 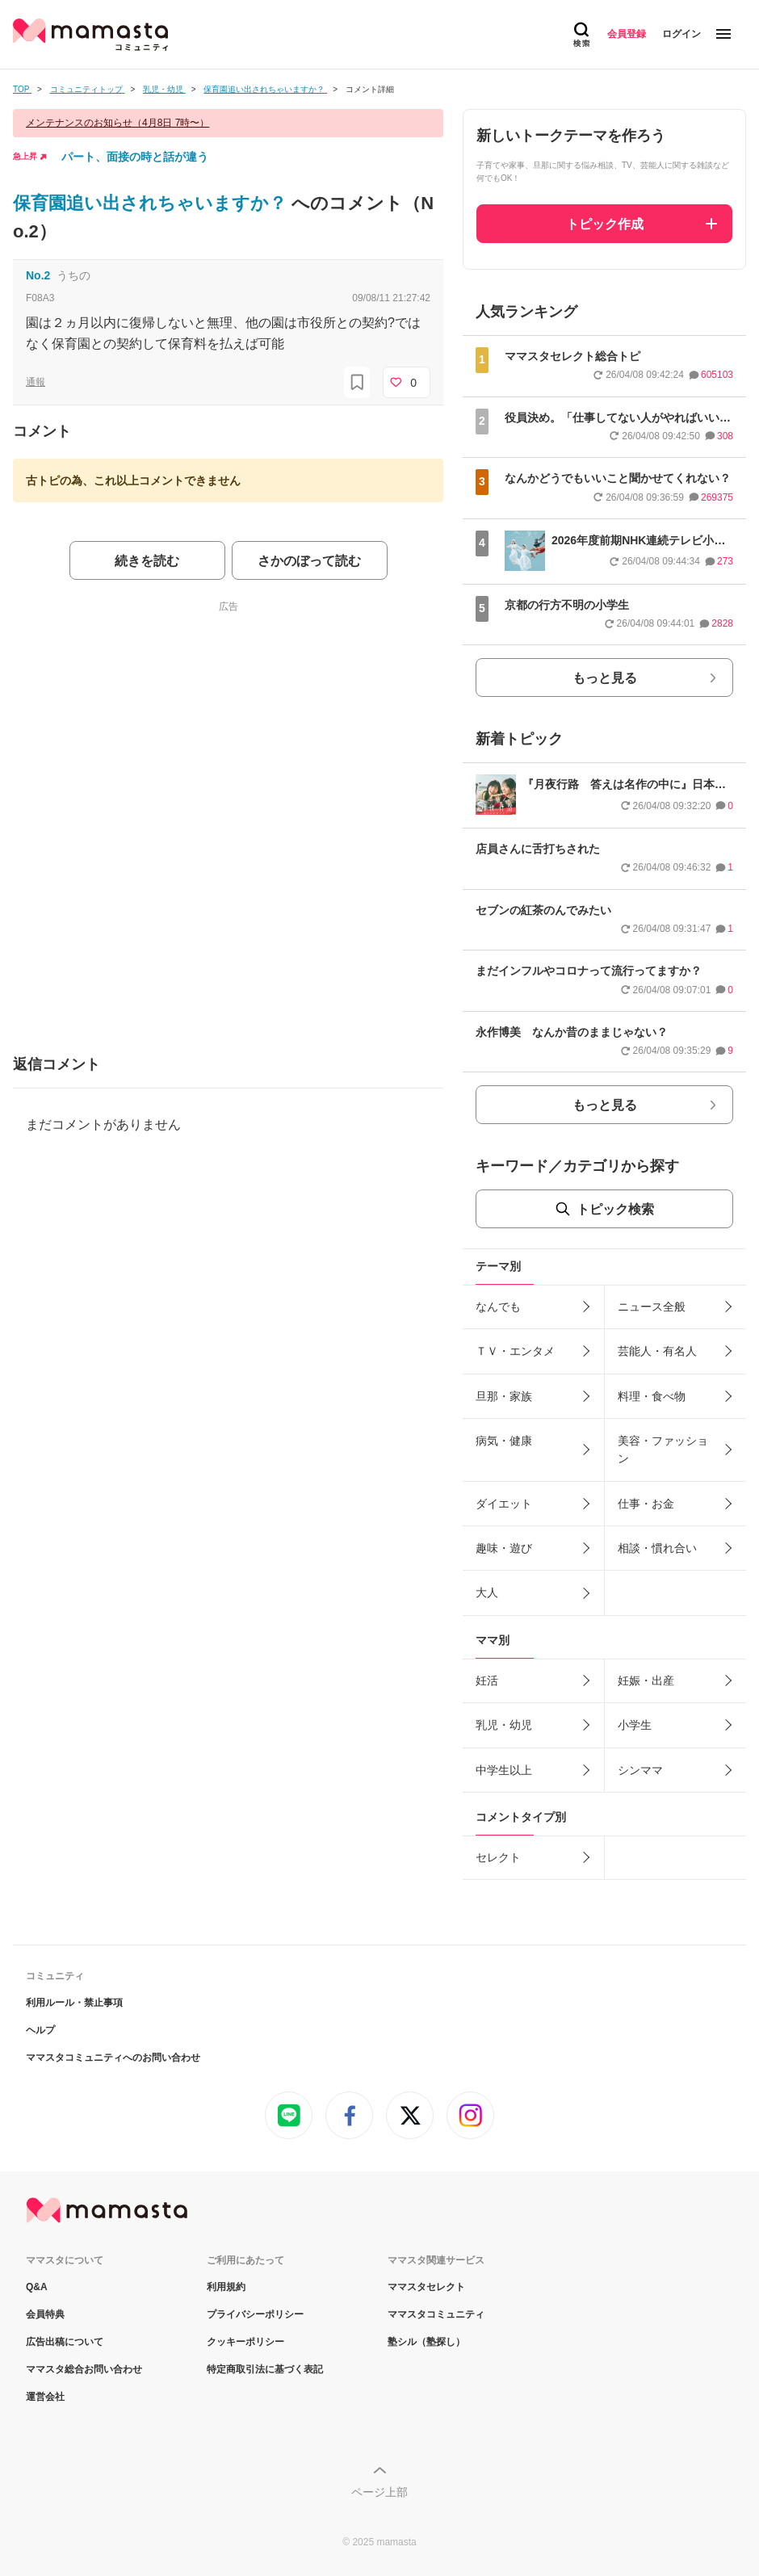 I want to click on ニュース全般, so click(x=652, y=1306).